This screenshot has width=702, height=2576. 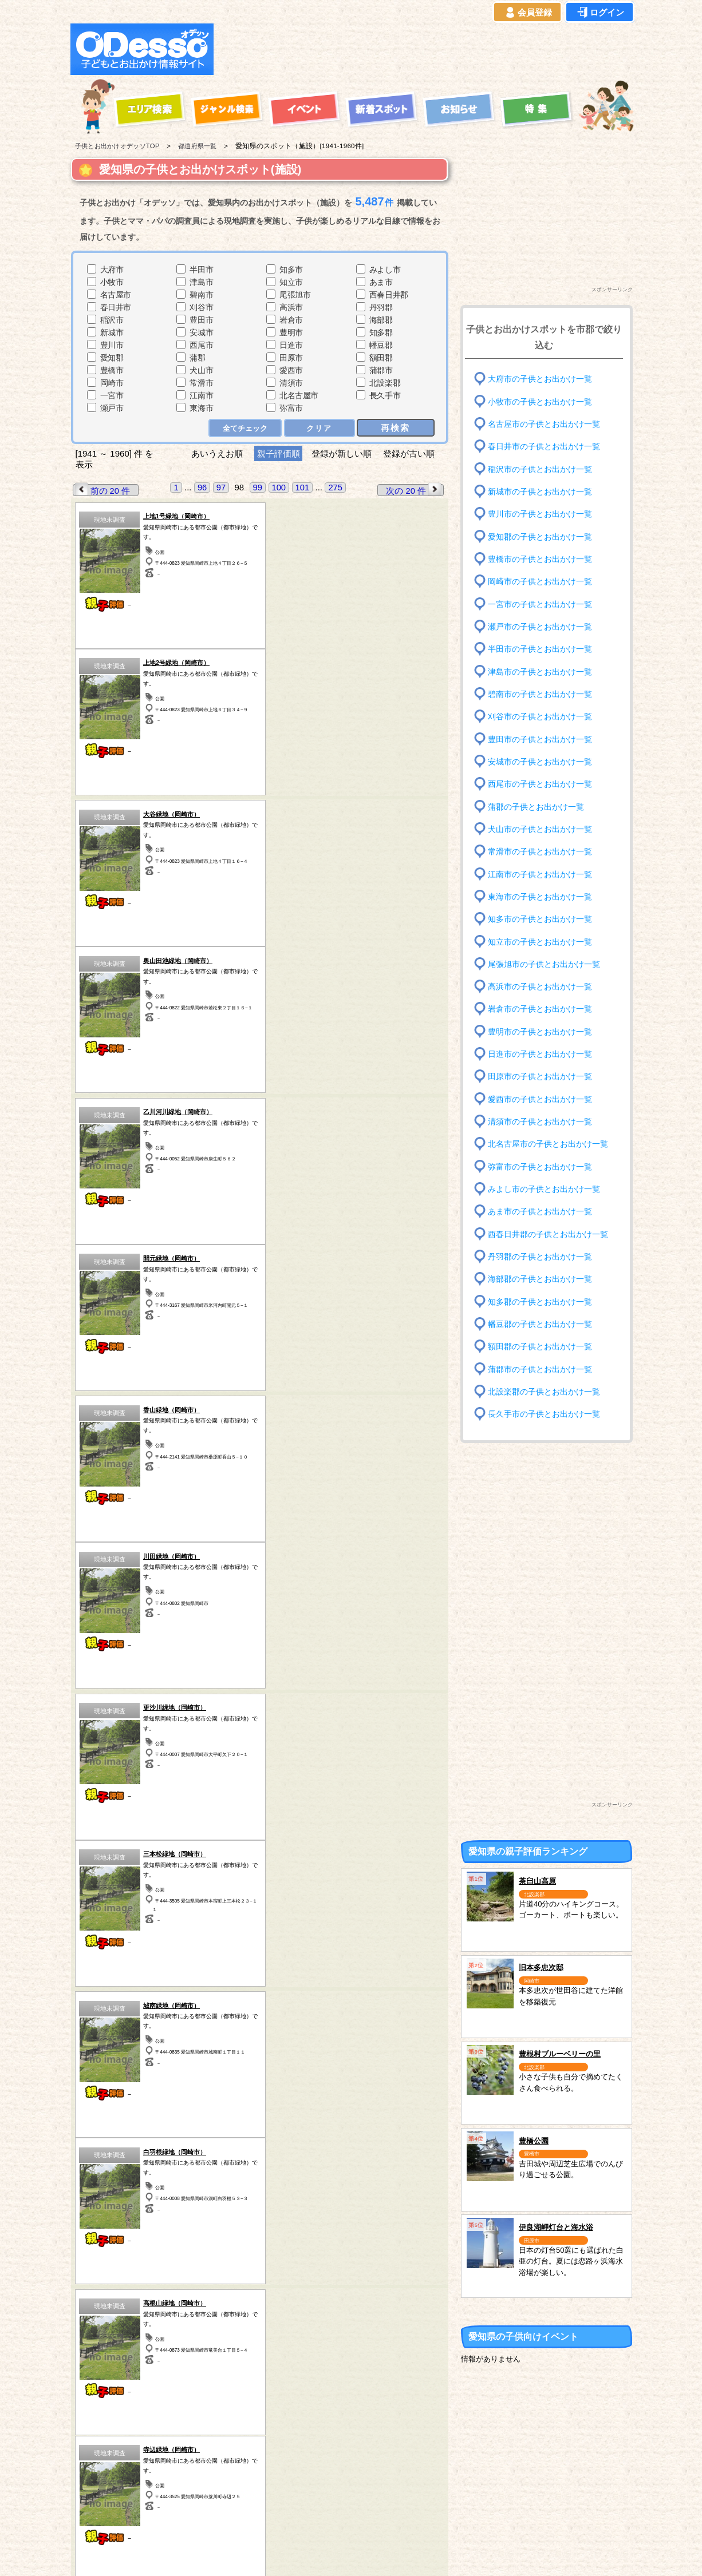 I want to click on 再検索, so click(x=396, y=427).